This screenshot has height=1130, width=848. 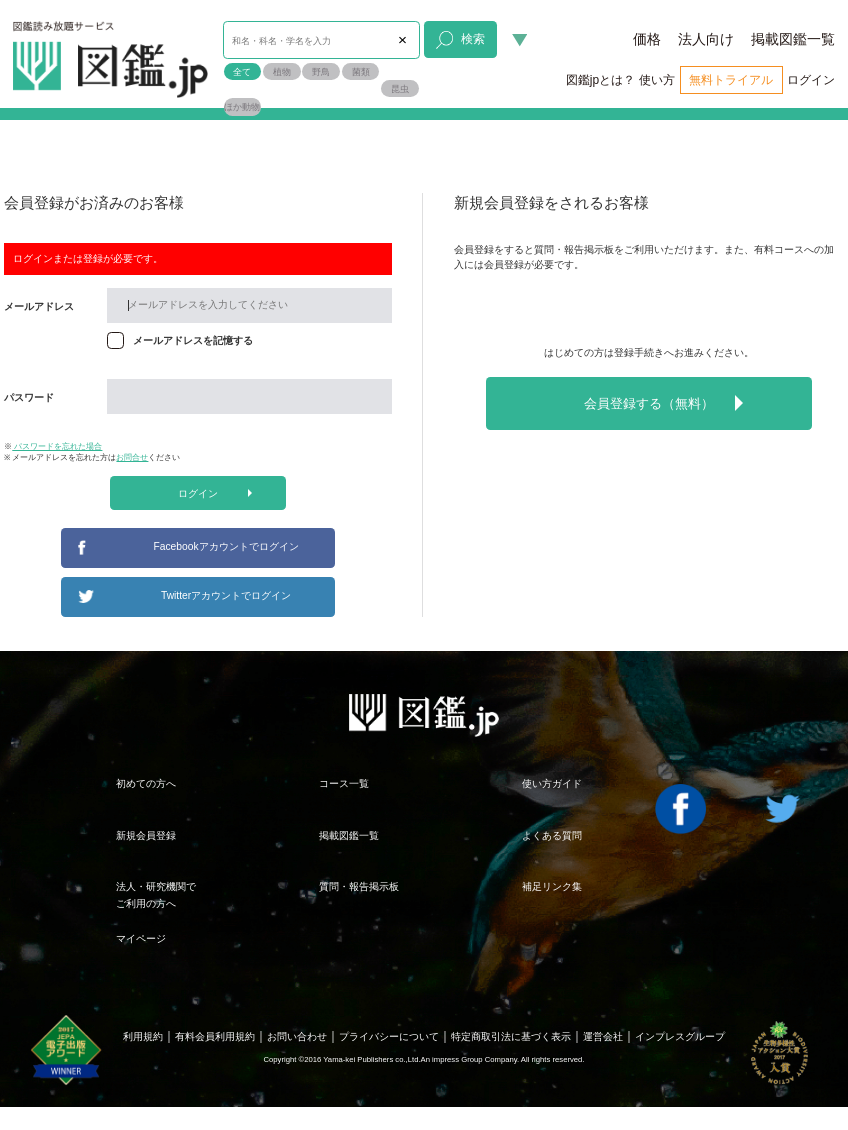 I want to click on 図鑑jpとは？, so click(x=600, y=80).